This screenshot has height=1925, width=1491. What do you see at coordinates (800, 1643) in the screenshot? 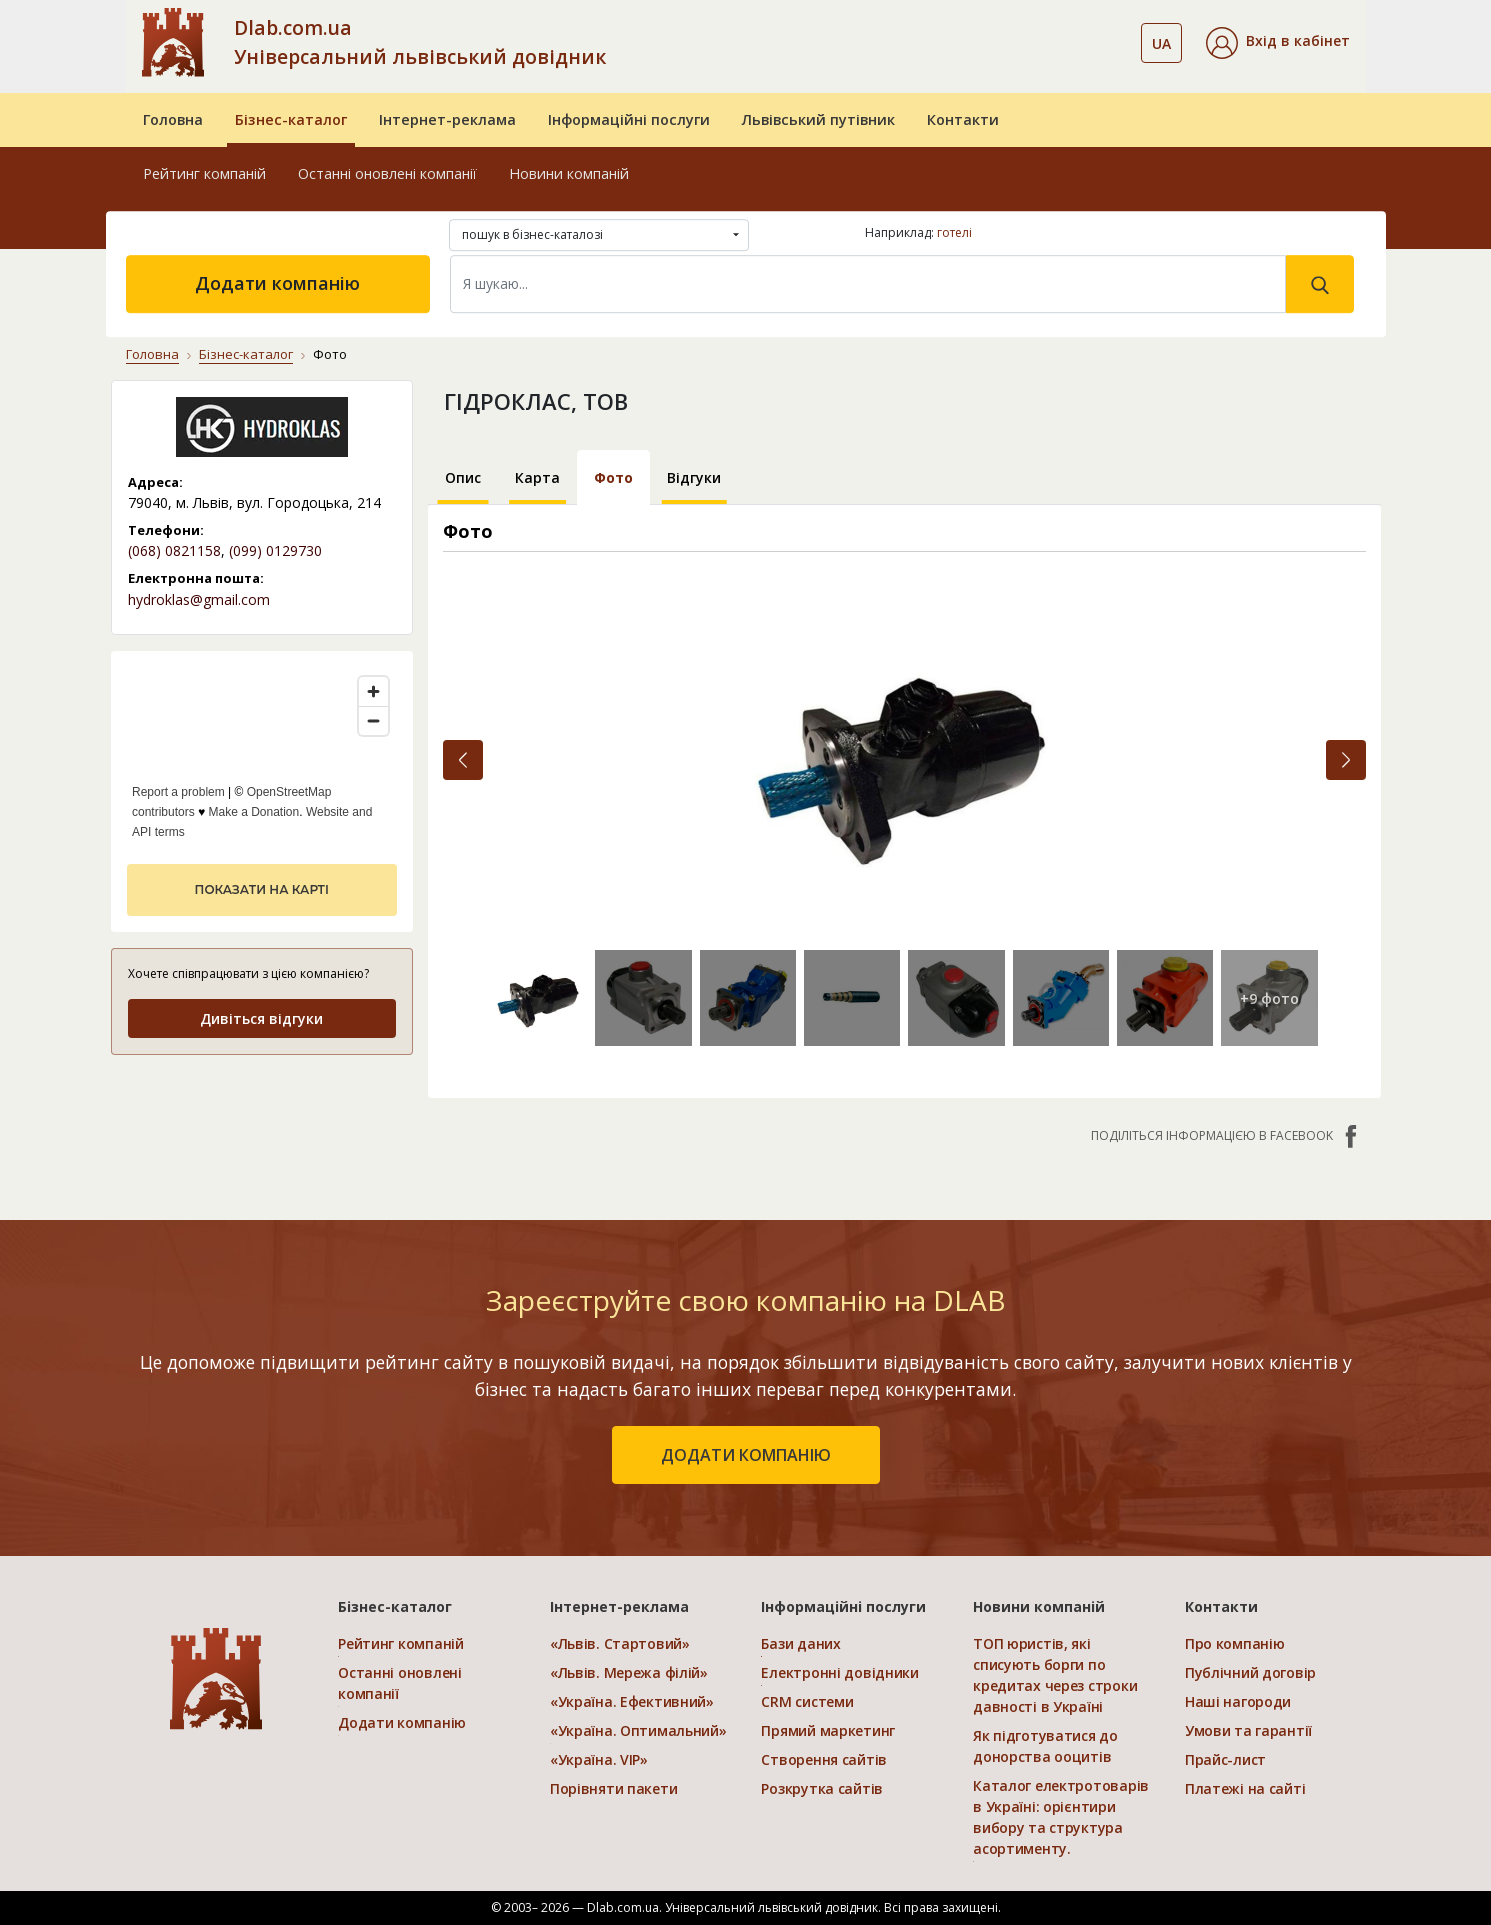
I see `Бази даних` at bounding box center [800, 1643].